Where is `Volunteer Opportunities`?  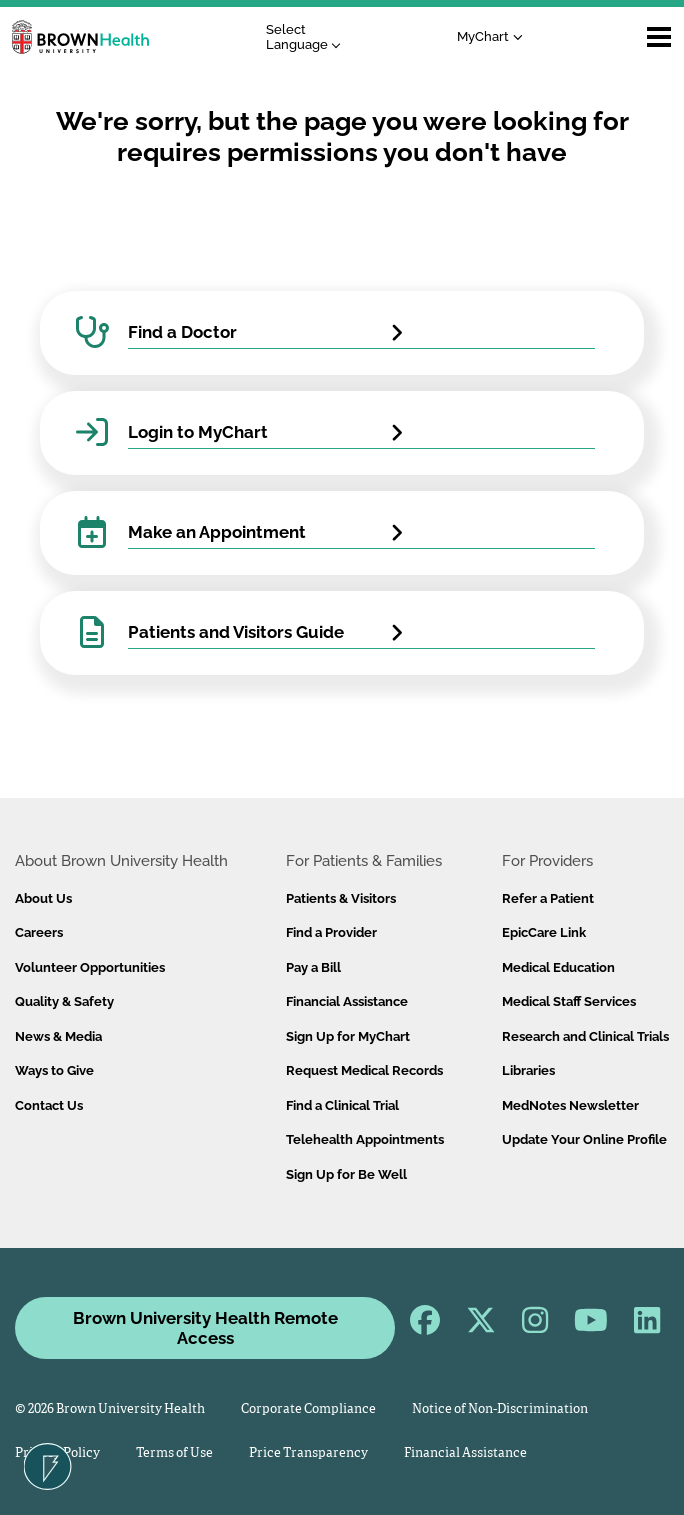 Volunteer Opportunities is located at coordinates (90, 967).